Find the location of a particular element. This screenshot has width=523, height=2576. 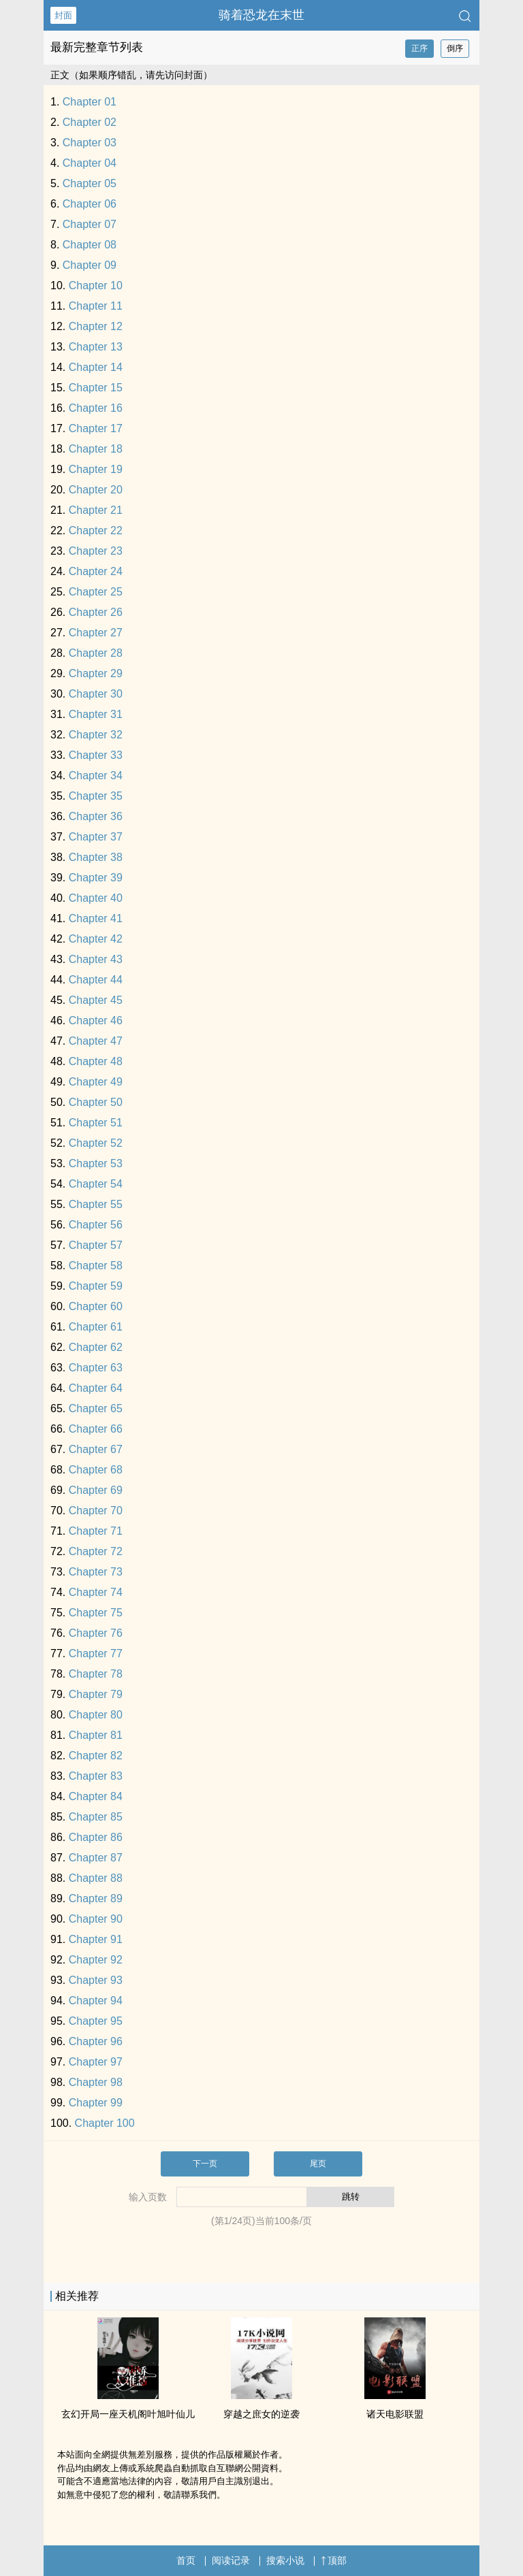

Chapter 47 is located at coordinates (96, 1041).